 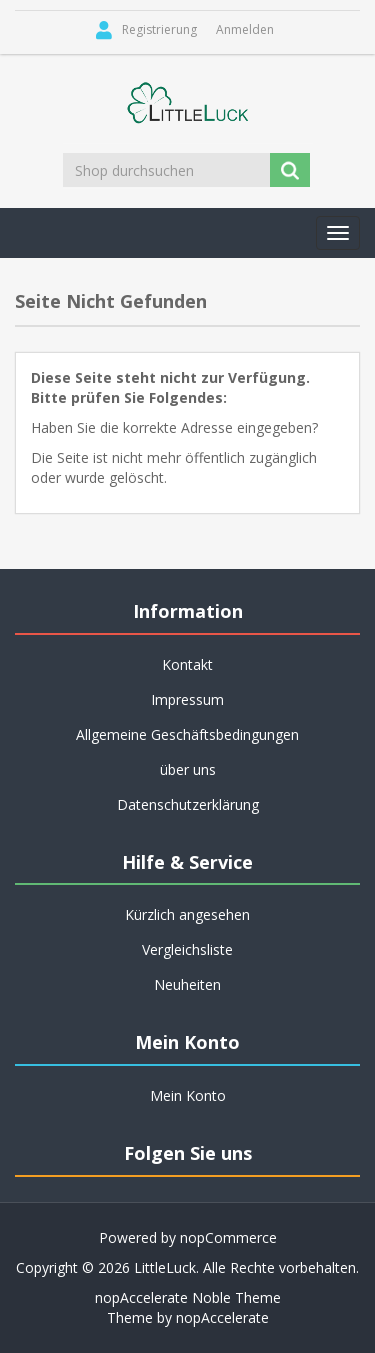 What do you see at coordinates (228, 1237) in the screenshot?
I see `nopCommerce` at bounding box center [228, 1237].